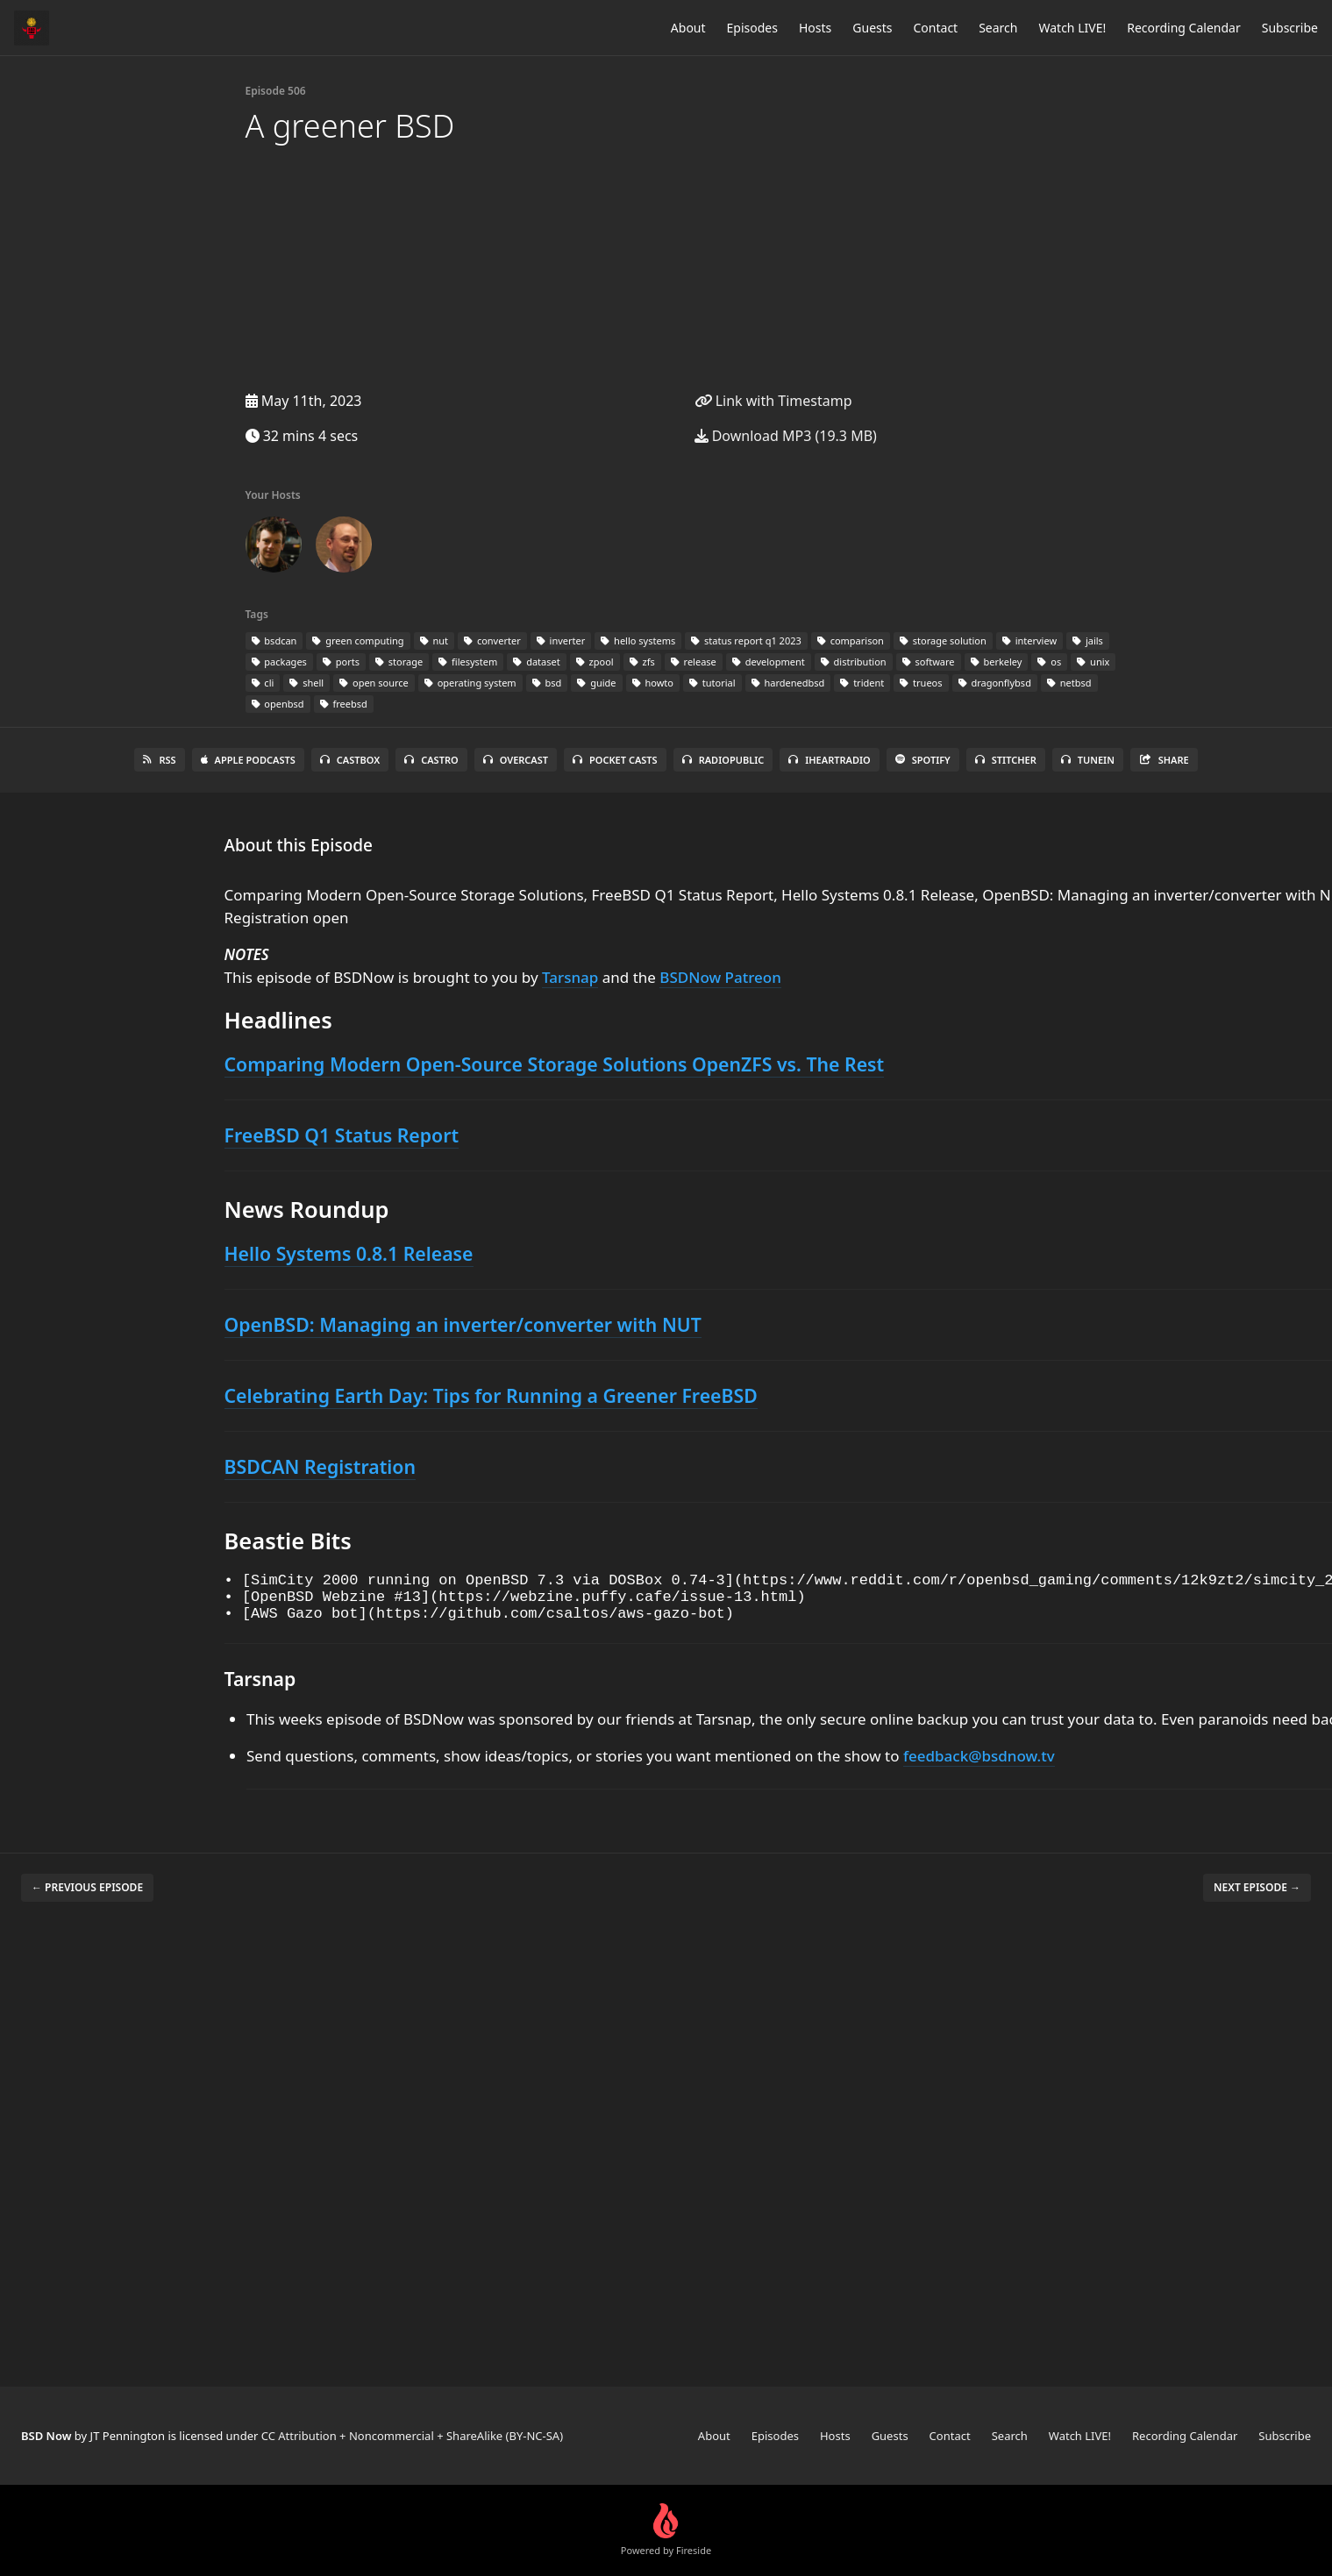  Describe the element at coordinates (595, 661) in the screenshot. I see `zpool` at that location.